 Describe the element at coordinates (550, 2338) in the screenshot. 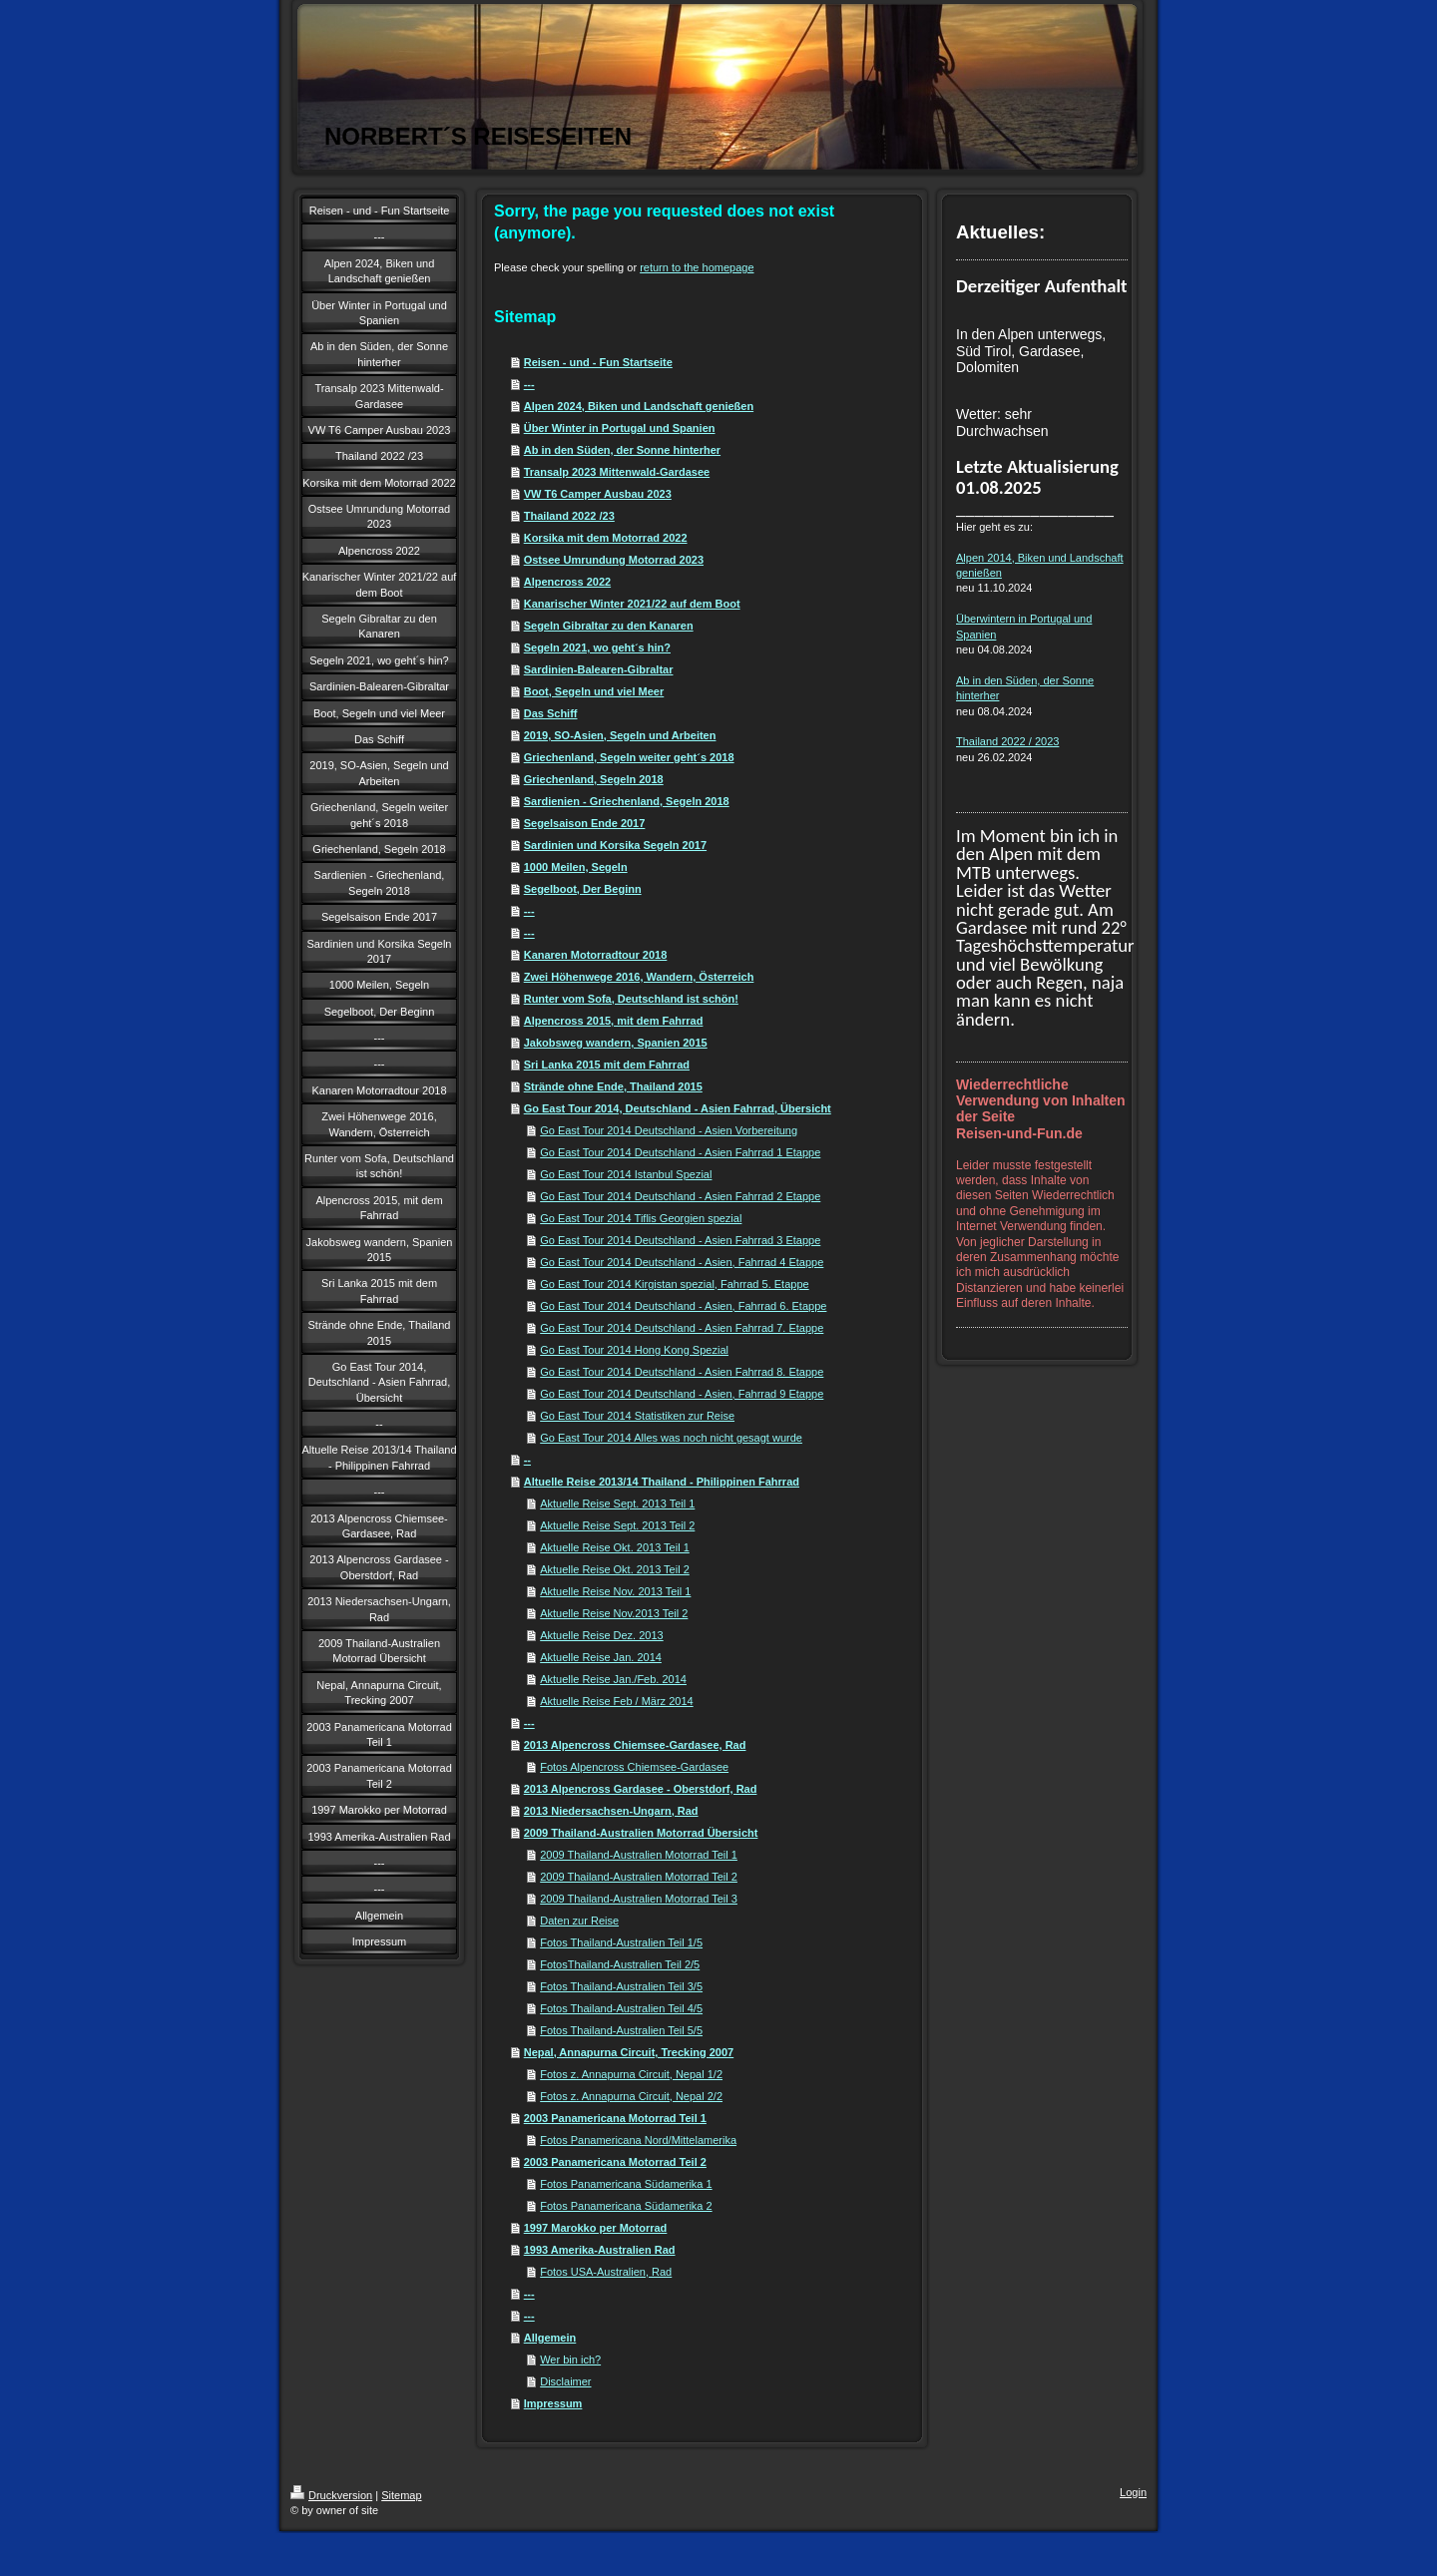

I see `Allgemein` at that location.